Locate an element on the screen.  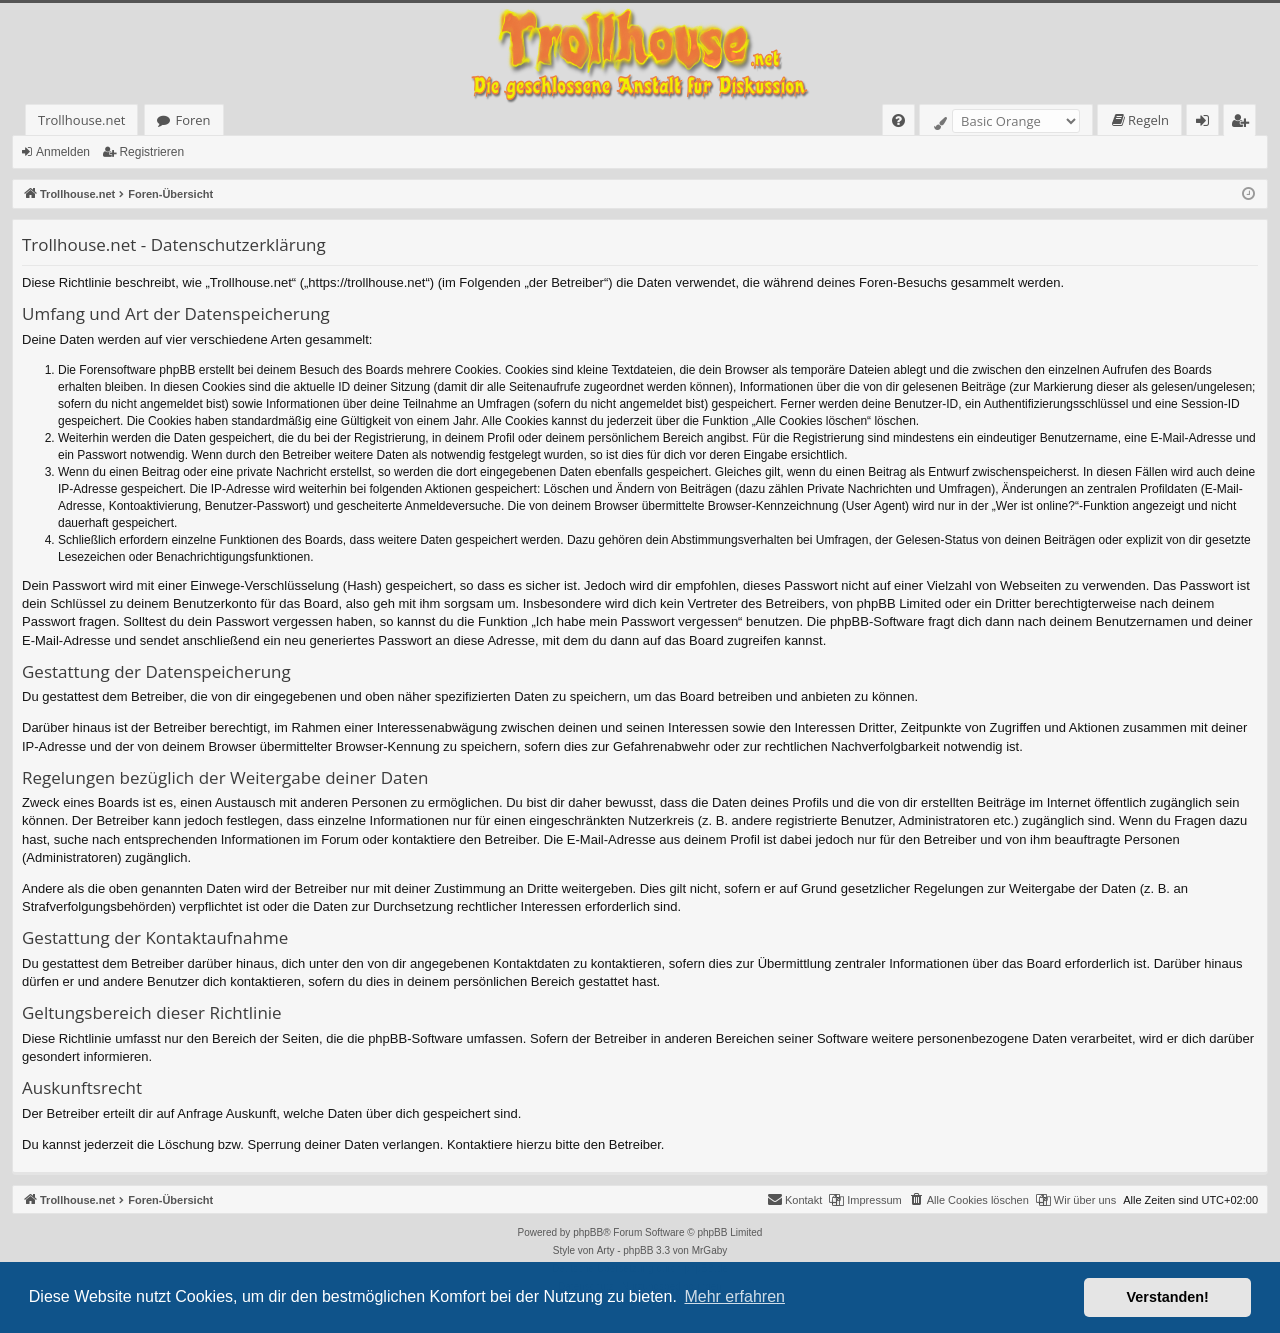
Arty is located at coordinates (606, 1250).